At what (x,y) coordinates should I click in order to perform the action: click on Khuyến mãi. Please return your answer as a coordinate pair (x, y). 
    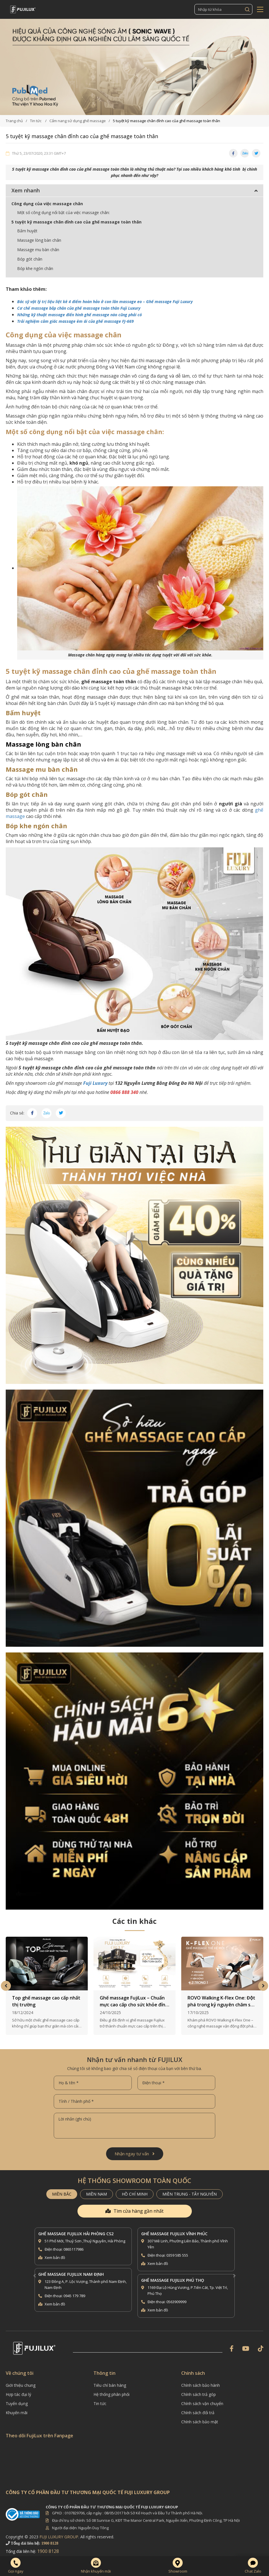
    Looking at the image, I should click on (16, 2407).